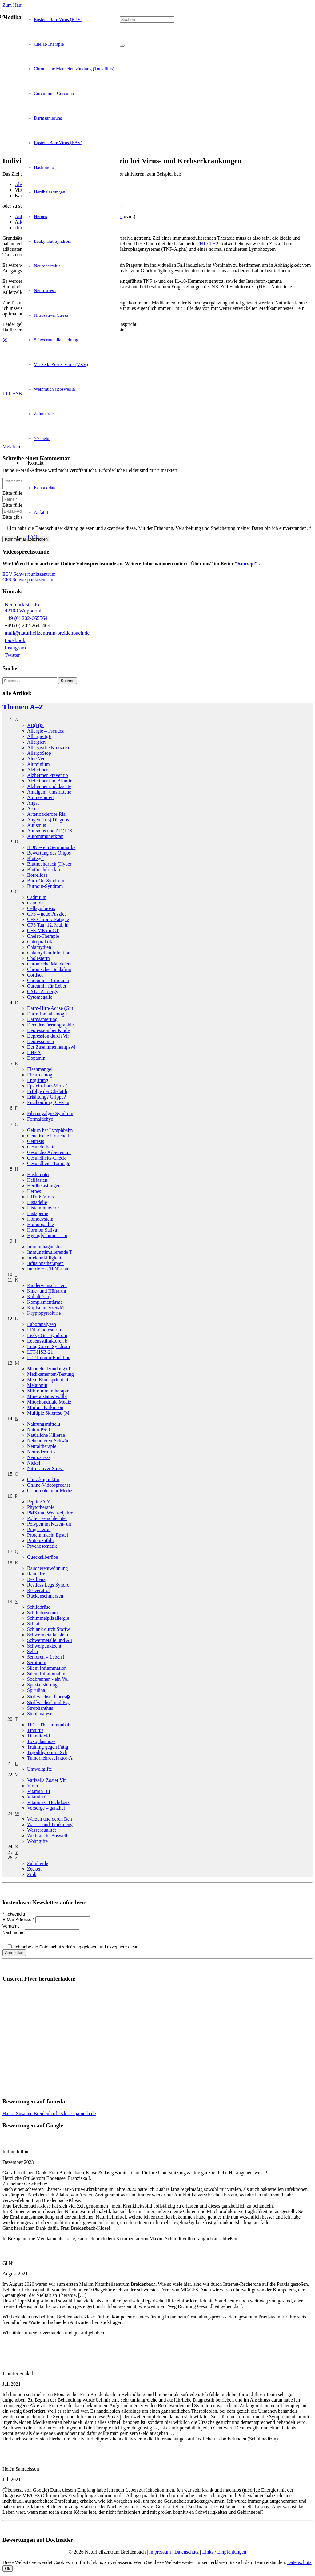 This screenshot has width=315, height=2576. What do you see at coordinates (43, 1209) in the screenshot?
I see `Histamin­unvertr` at bounding box center [43, 1209].